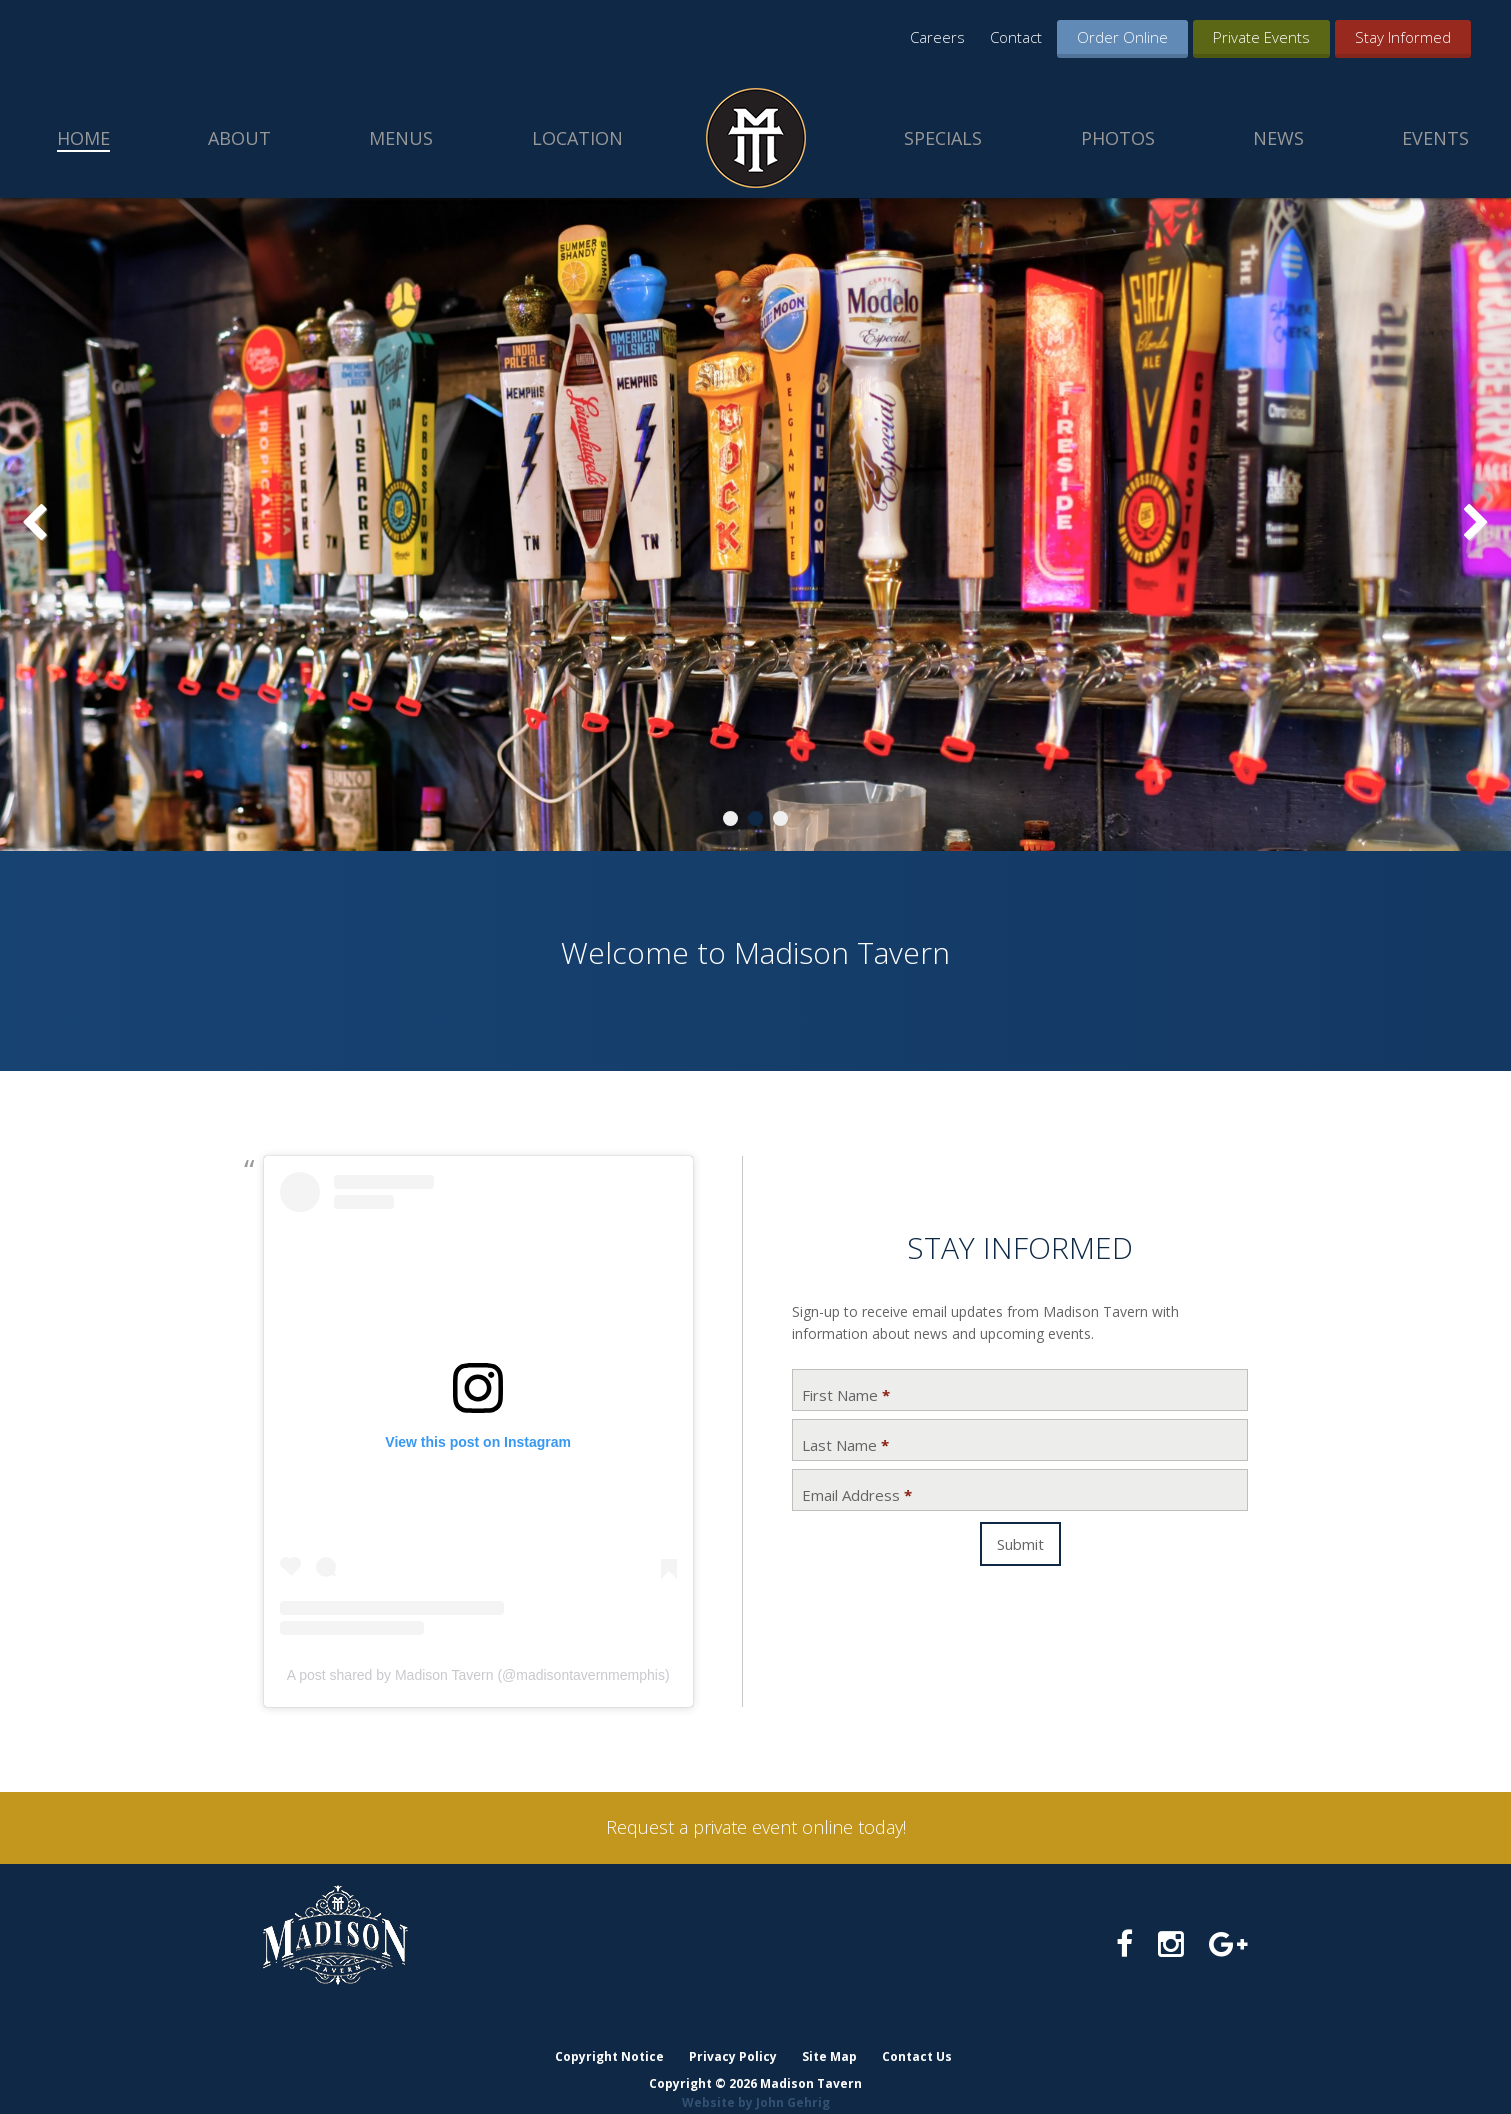 This screenshot has height=2114, width=1511. What do you see at coordinates (1016, 37) in the screenshot?
I see `Contact` at bounding box center [1016, 37].